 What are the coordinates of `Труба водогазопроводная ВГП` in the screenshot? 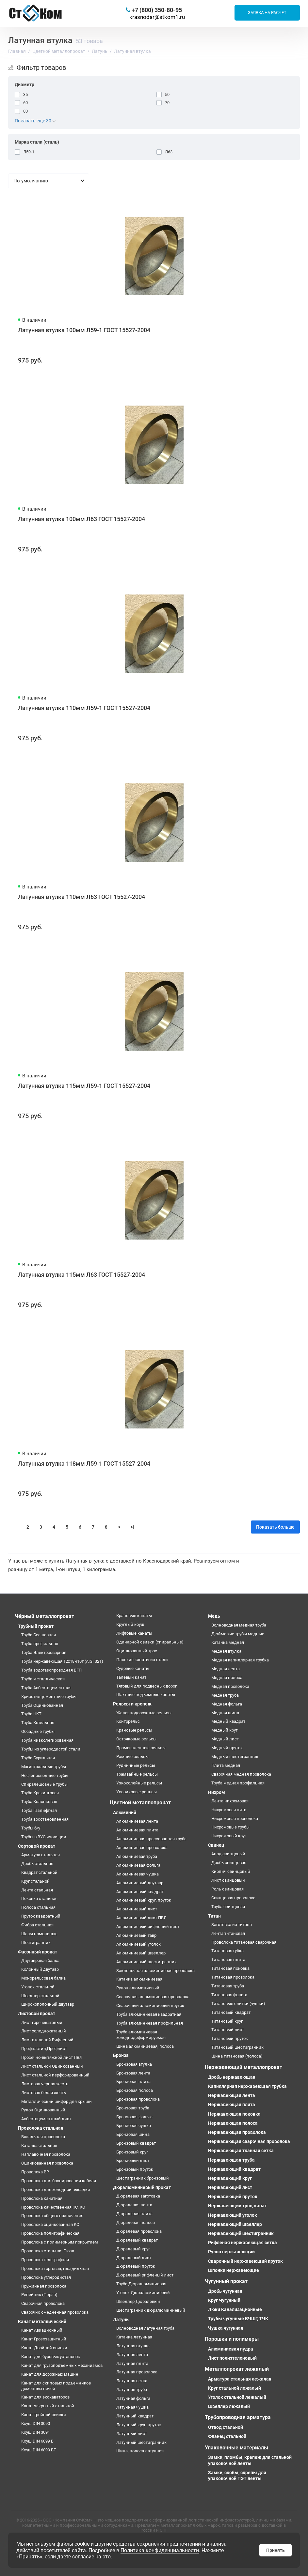 It's located at (51, 1670).